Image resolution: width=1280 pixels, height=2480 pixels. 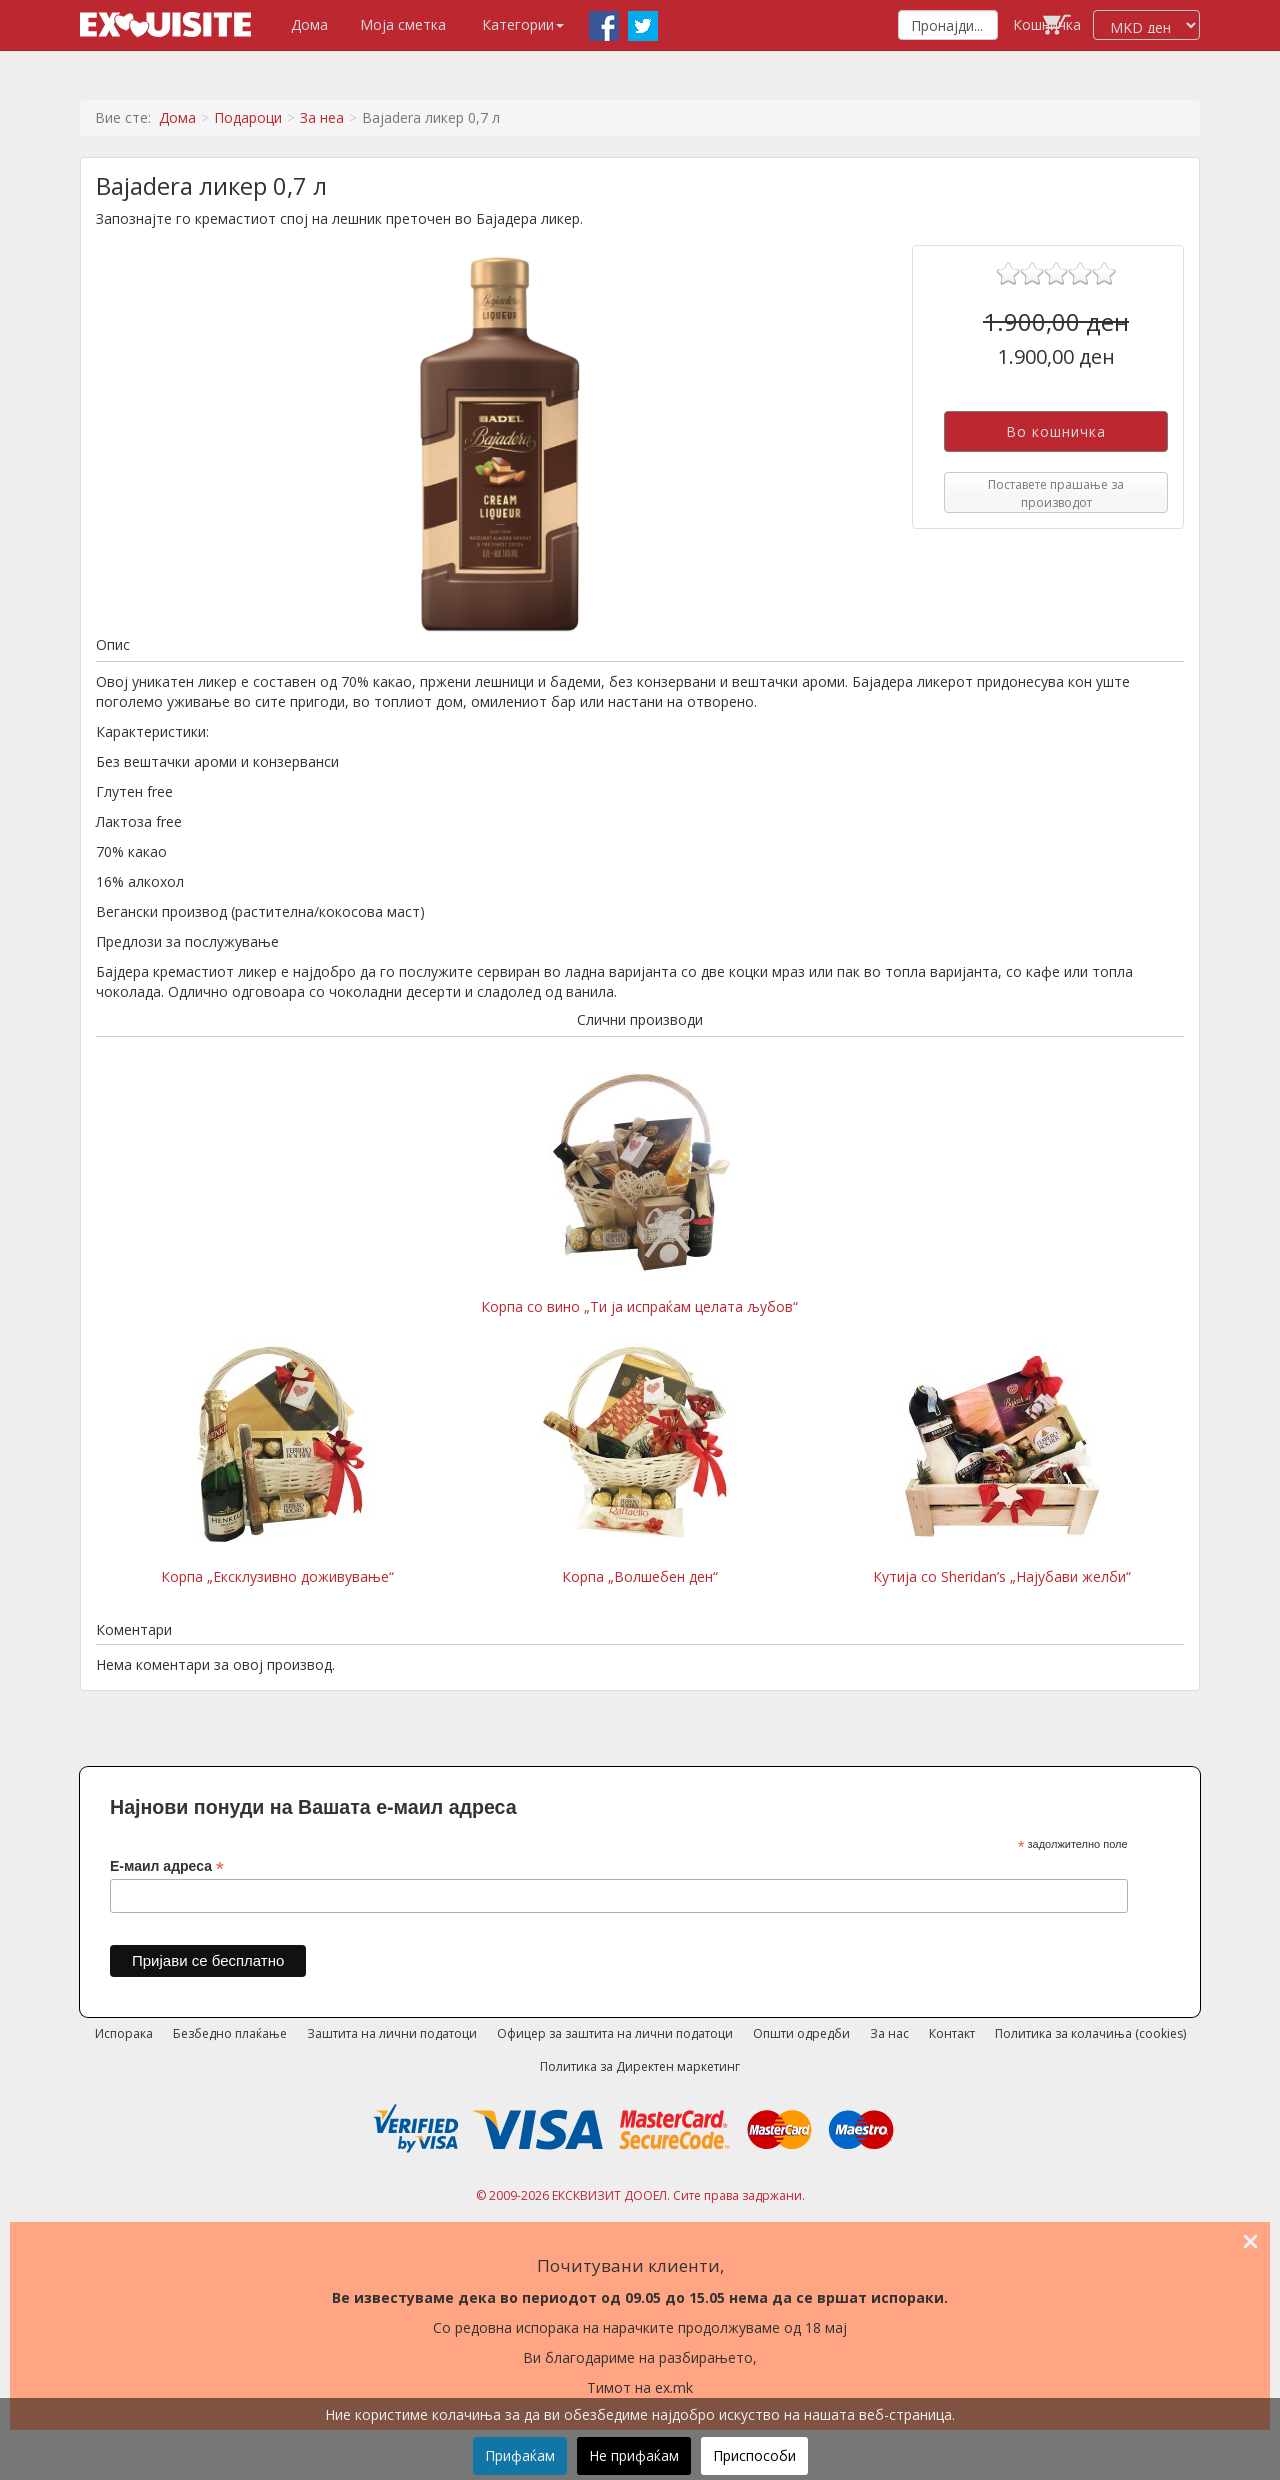 What do you see at coordinates (754, 2455) in the screenshot?
I see `Приспособи` at bounding box center [754, 2455].